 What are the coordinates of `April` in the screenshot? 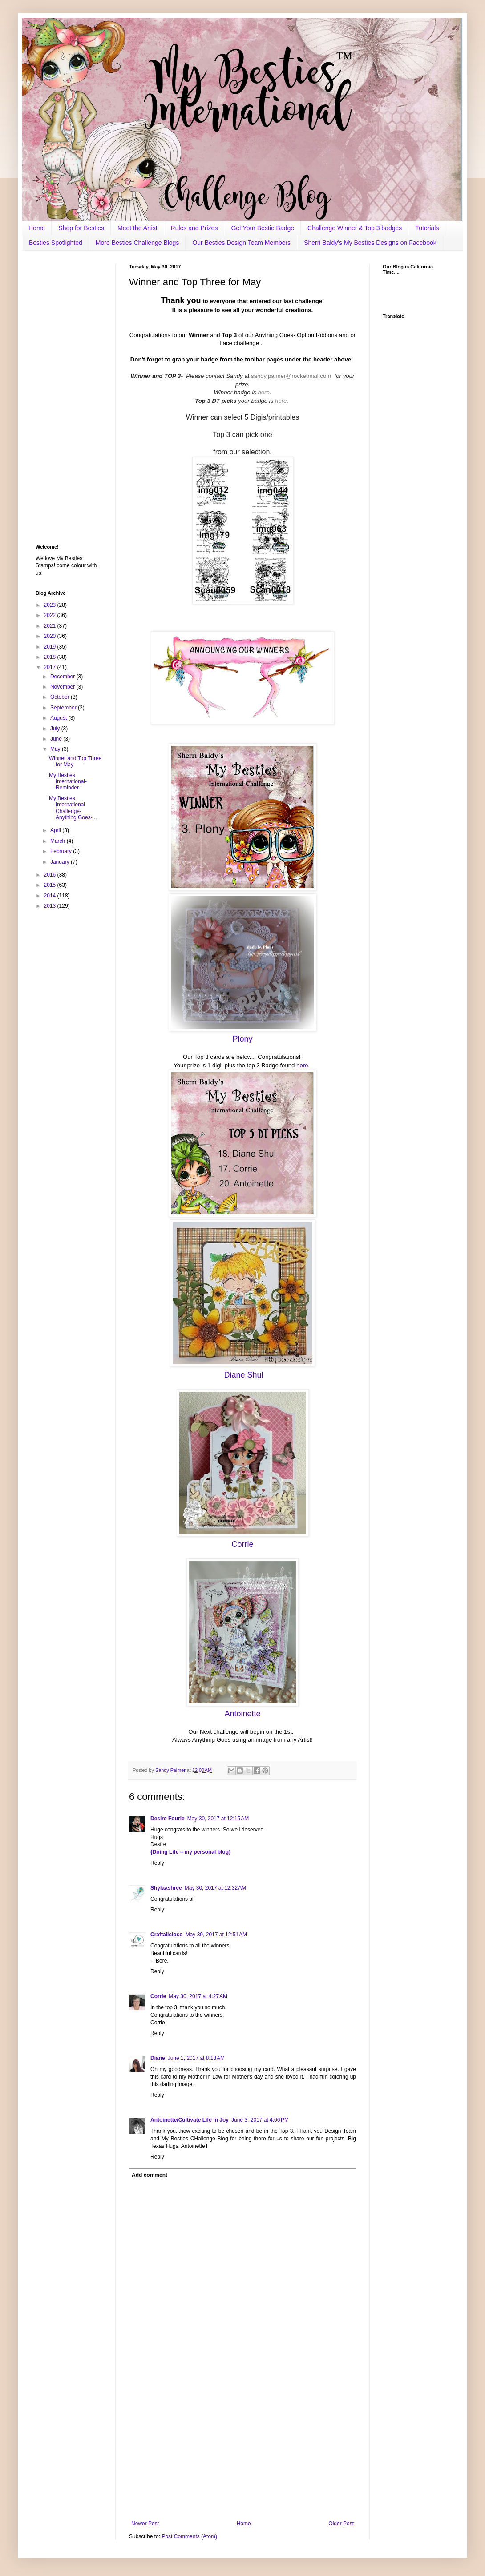 It's located at (56, 830).